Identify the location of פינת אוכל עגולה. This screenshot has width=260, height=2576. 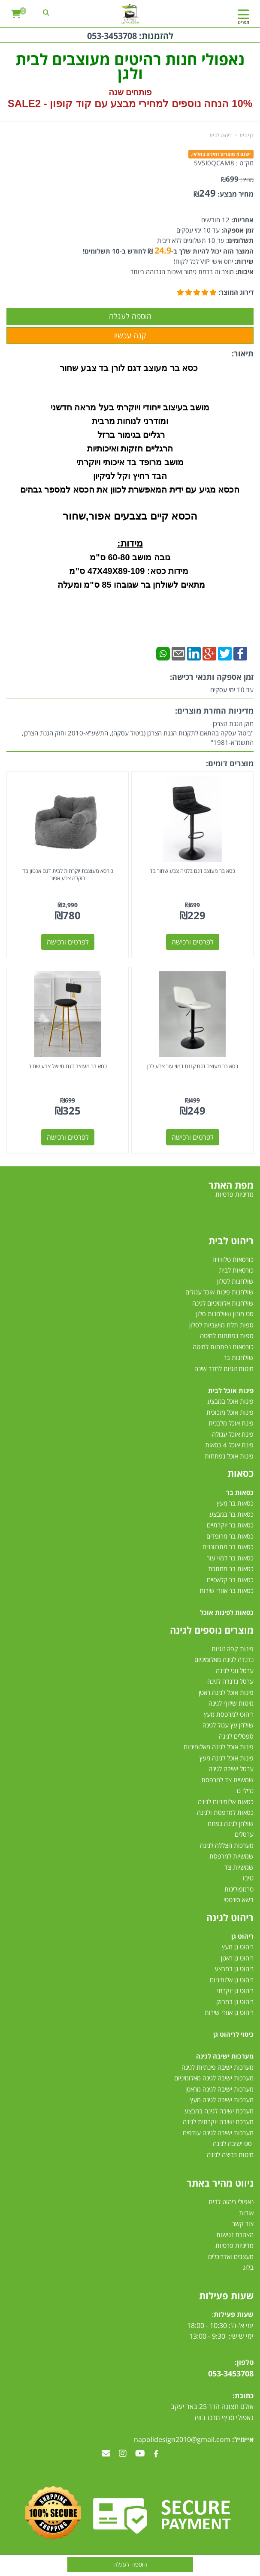
(233, 1434).